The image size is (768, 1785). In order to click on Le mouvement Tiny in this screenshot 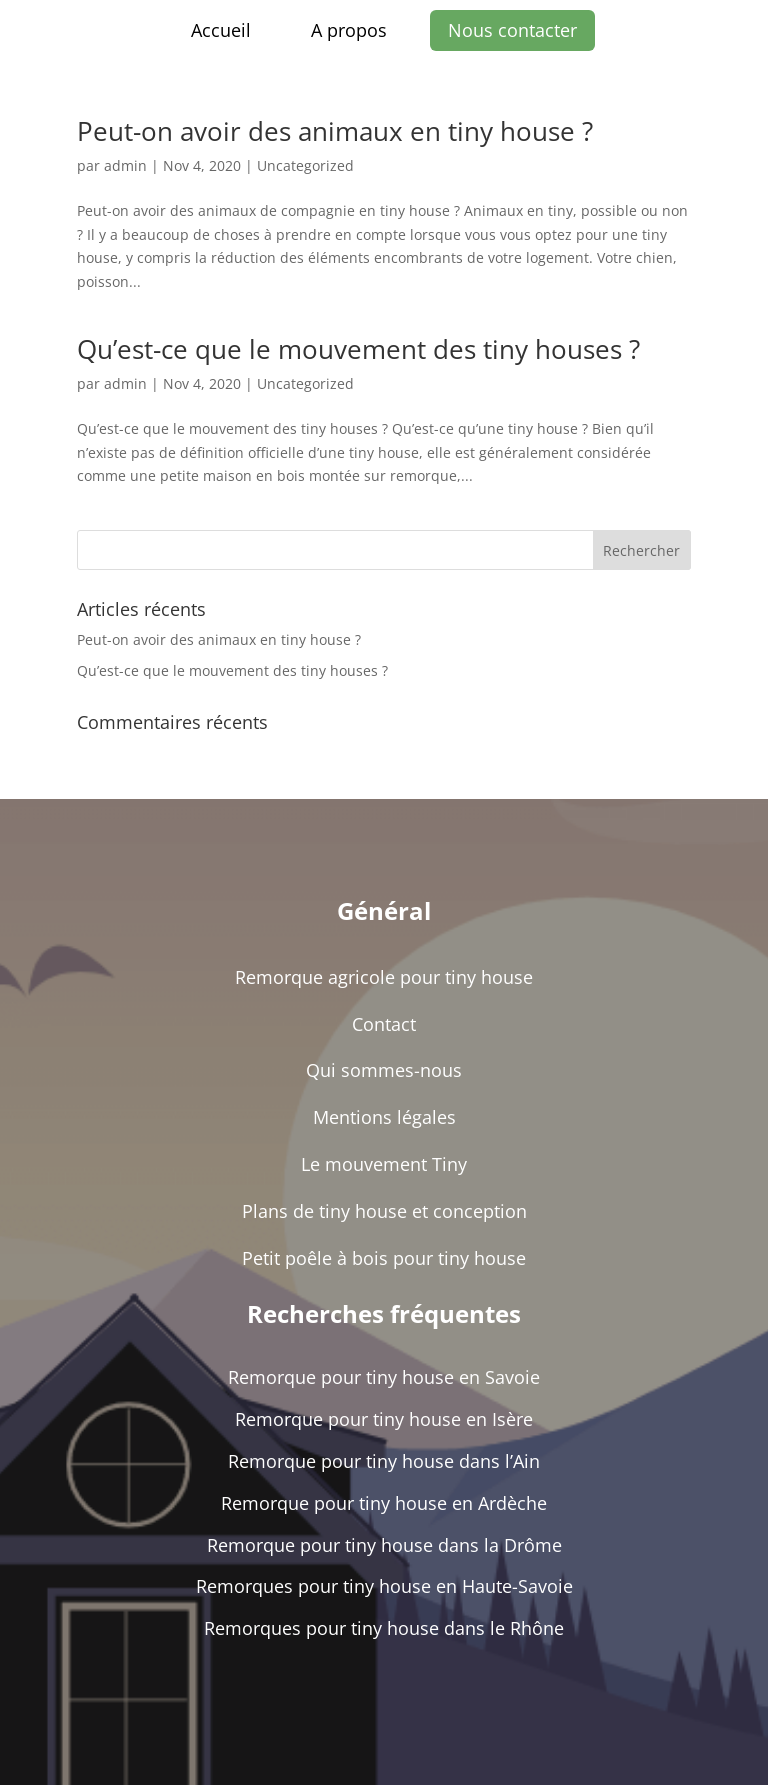, I will do `click(384, 1164)`.